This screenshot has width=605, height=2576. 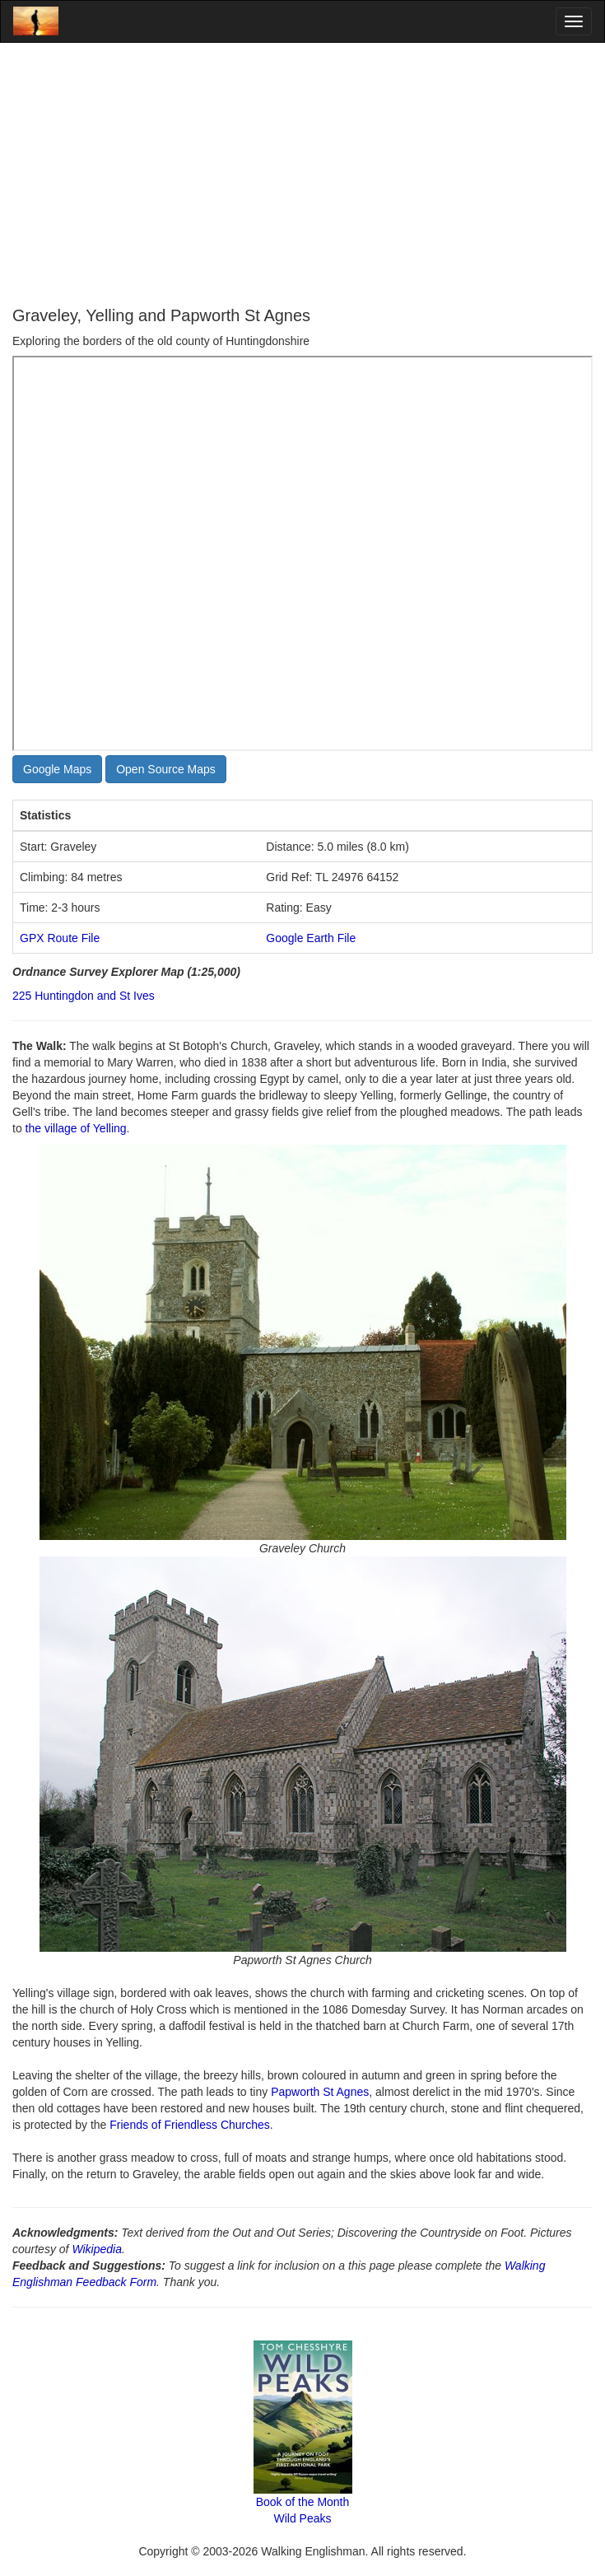 What do you see at coordinates (57, 769) in the screenshot?
I see `Google Maps [button]` at bounding box center [57, 769].